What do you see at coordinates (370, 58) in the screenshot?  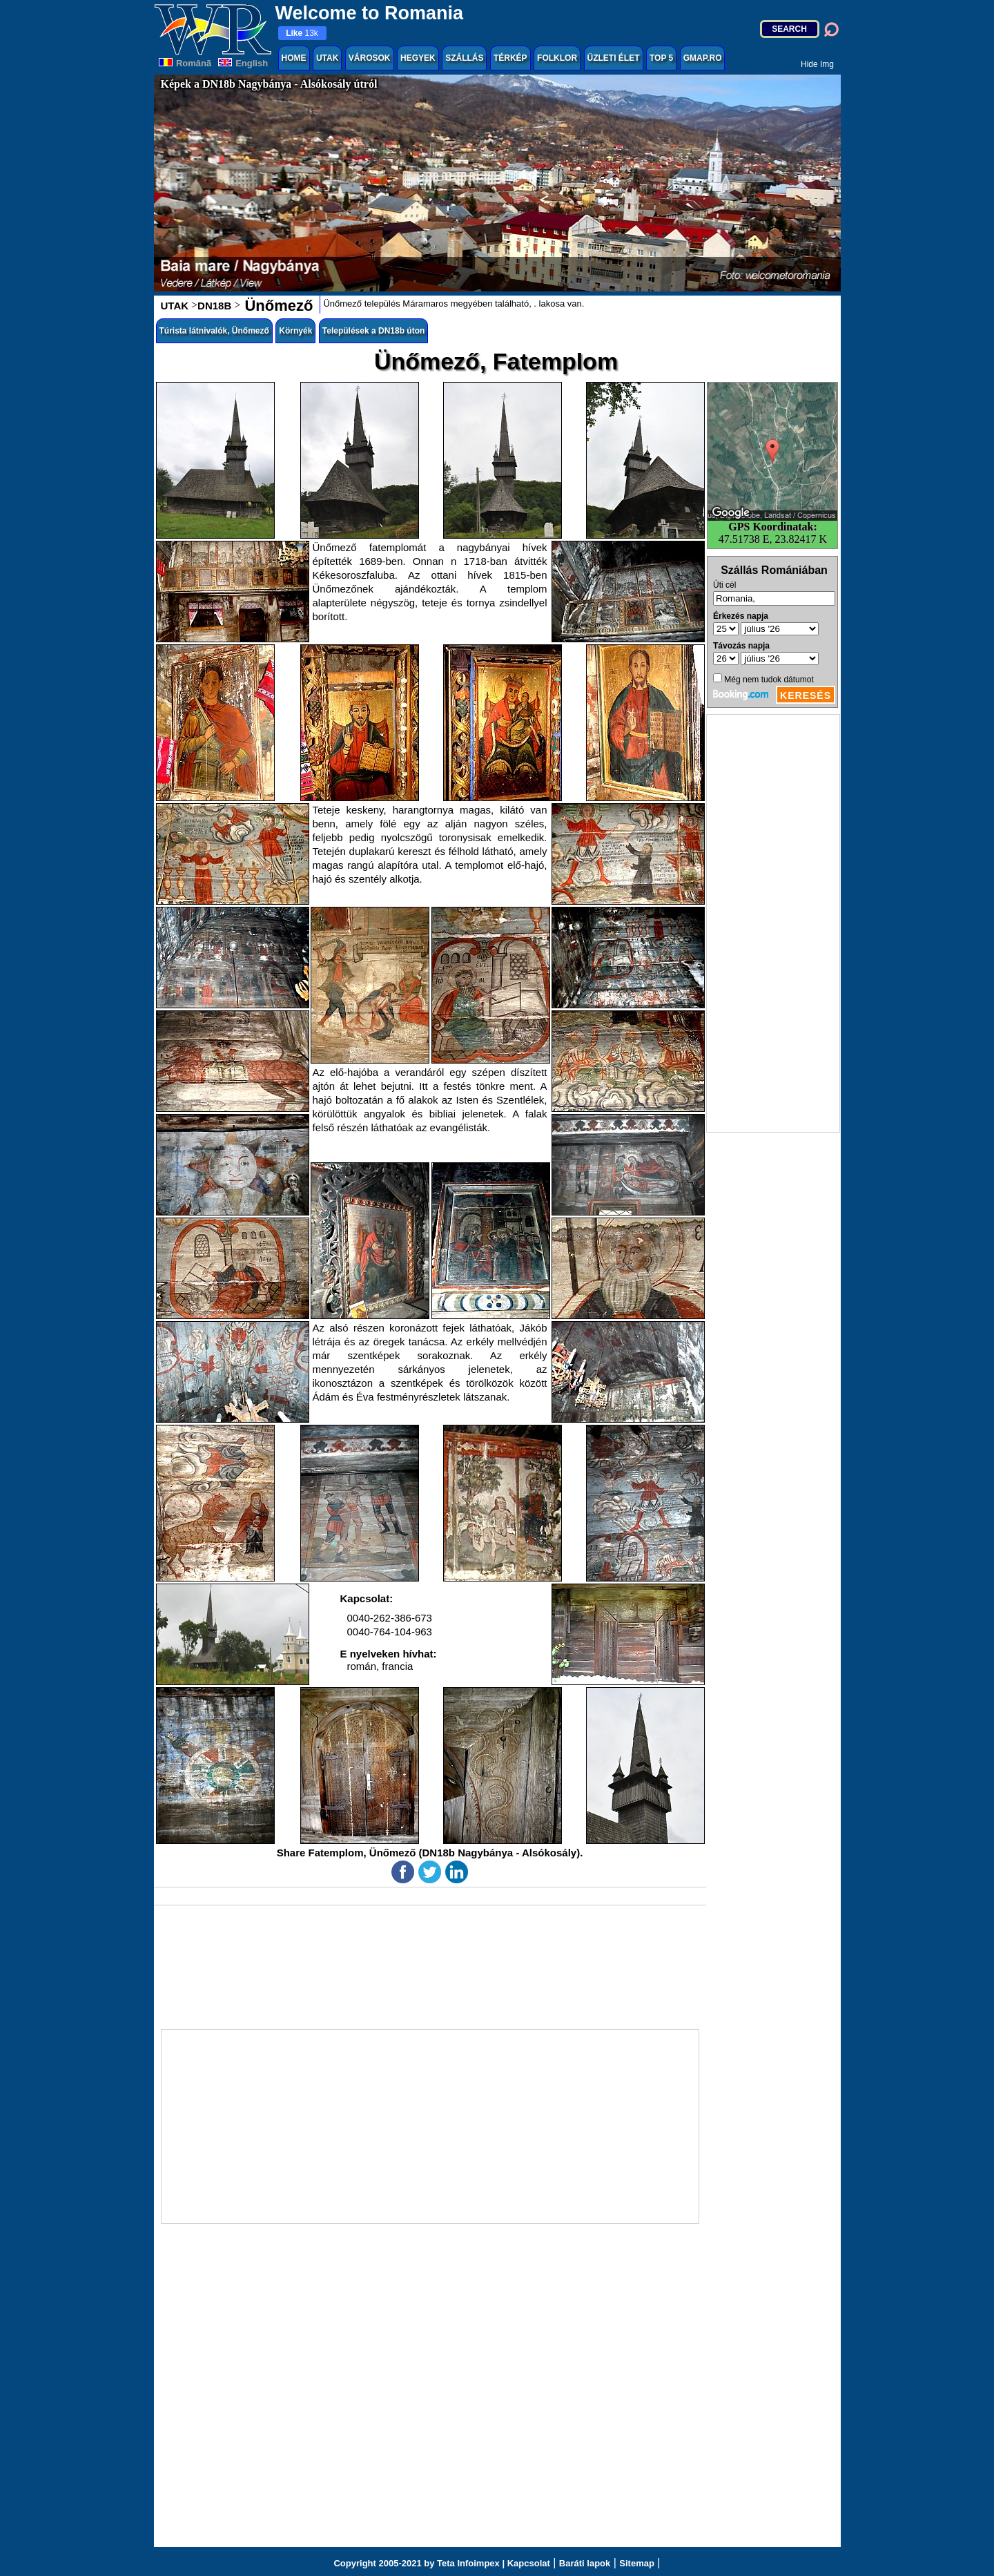 I see `VÁROSOK` at bounding box center [370, 58].